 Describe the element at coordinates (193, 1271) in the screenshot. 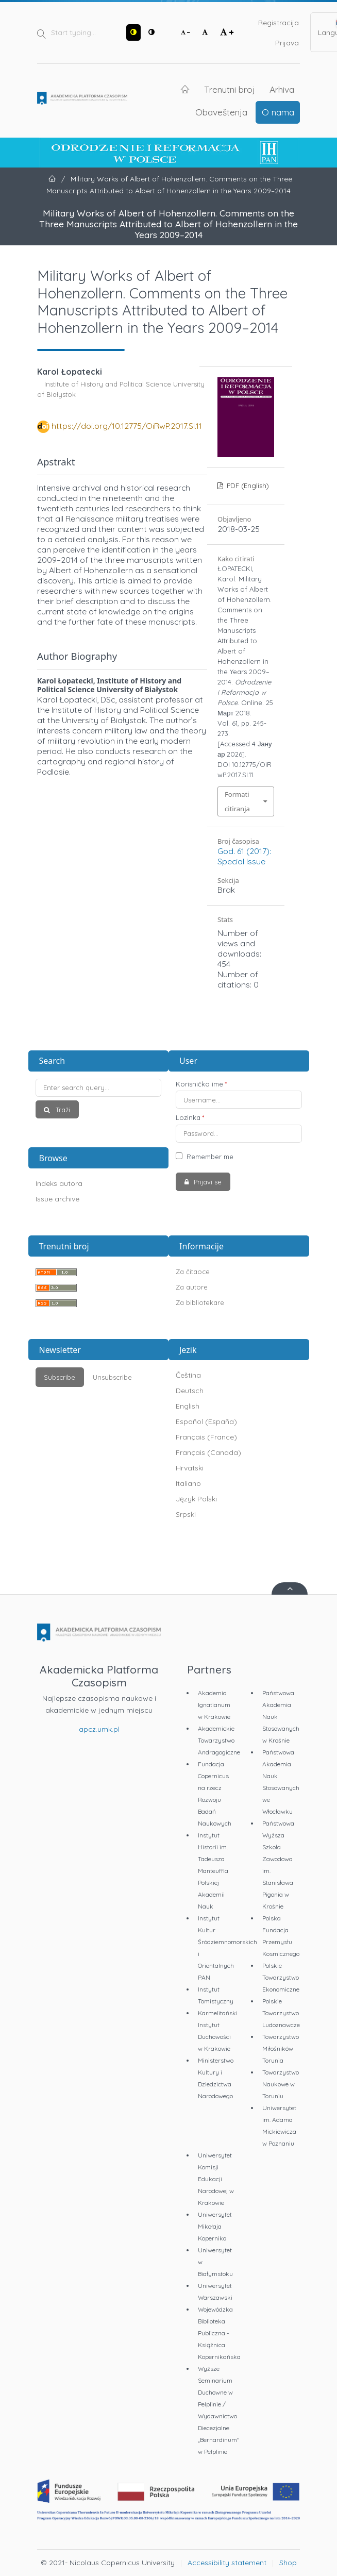

I see `Za čitaoce` at that location.